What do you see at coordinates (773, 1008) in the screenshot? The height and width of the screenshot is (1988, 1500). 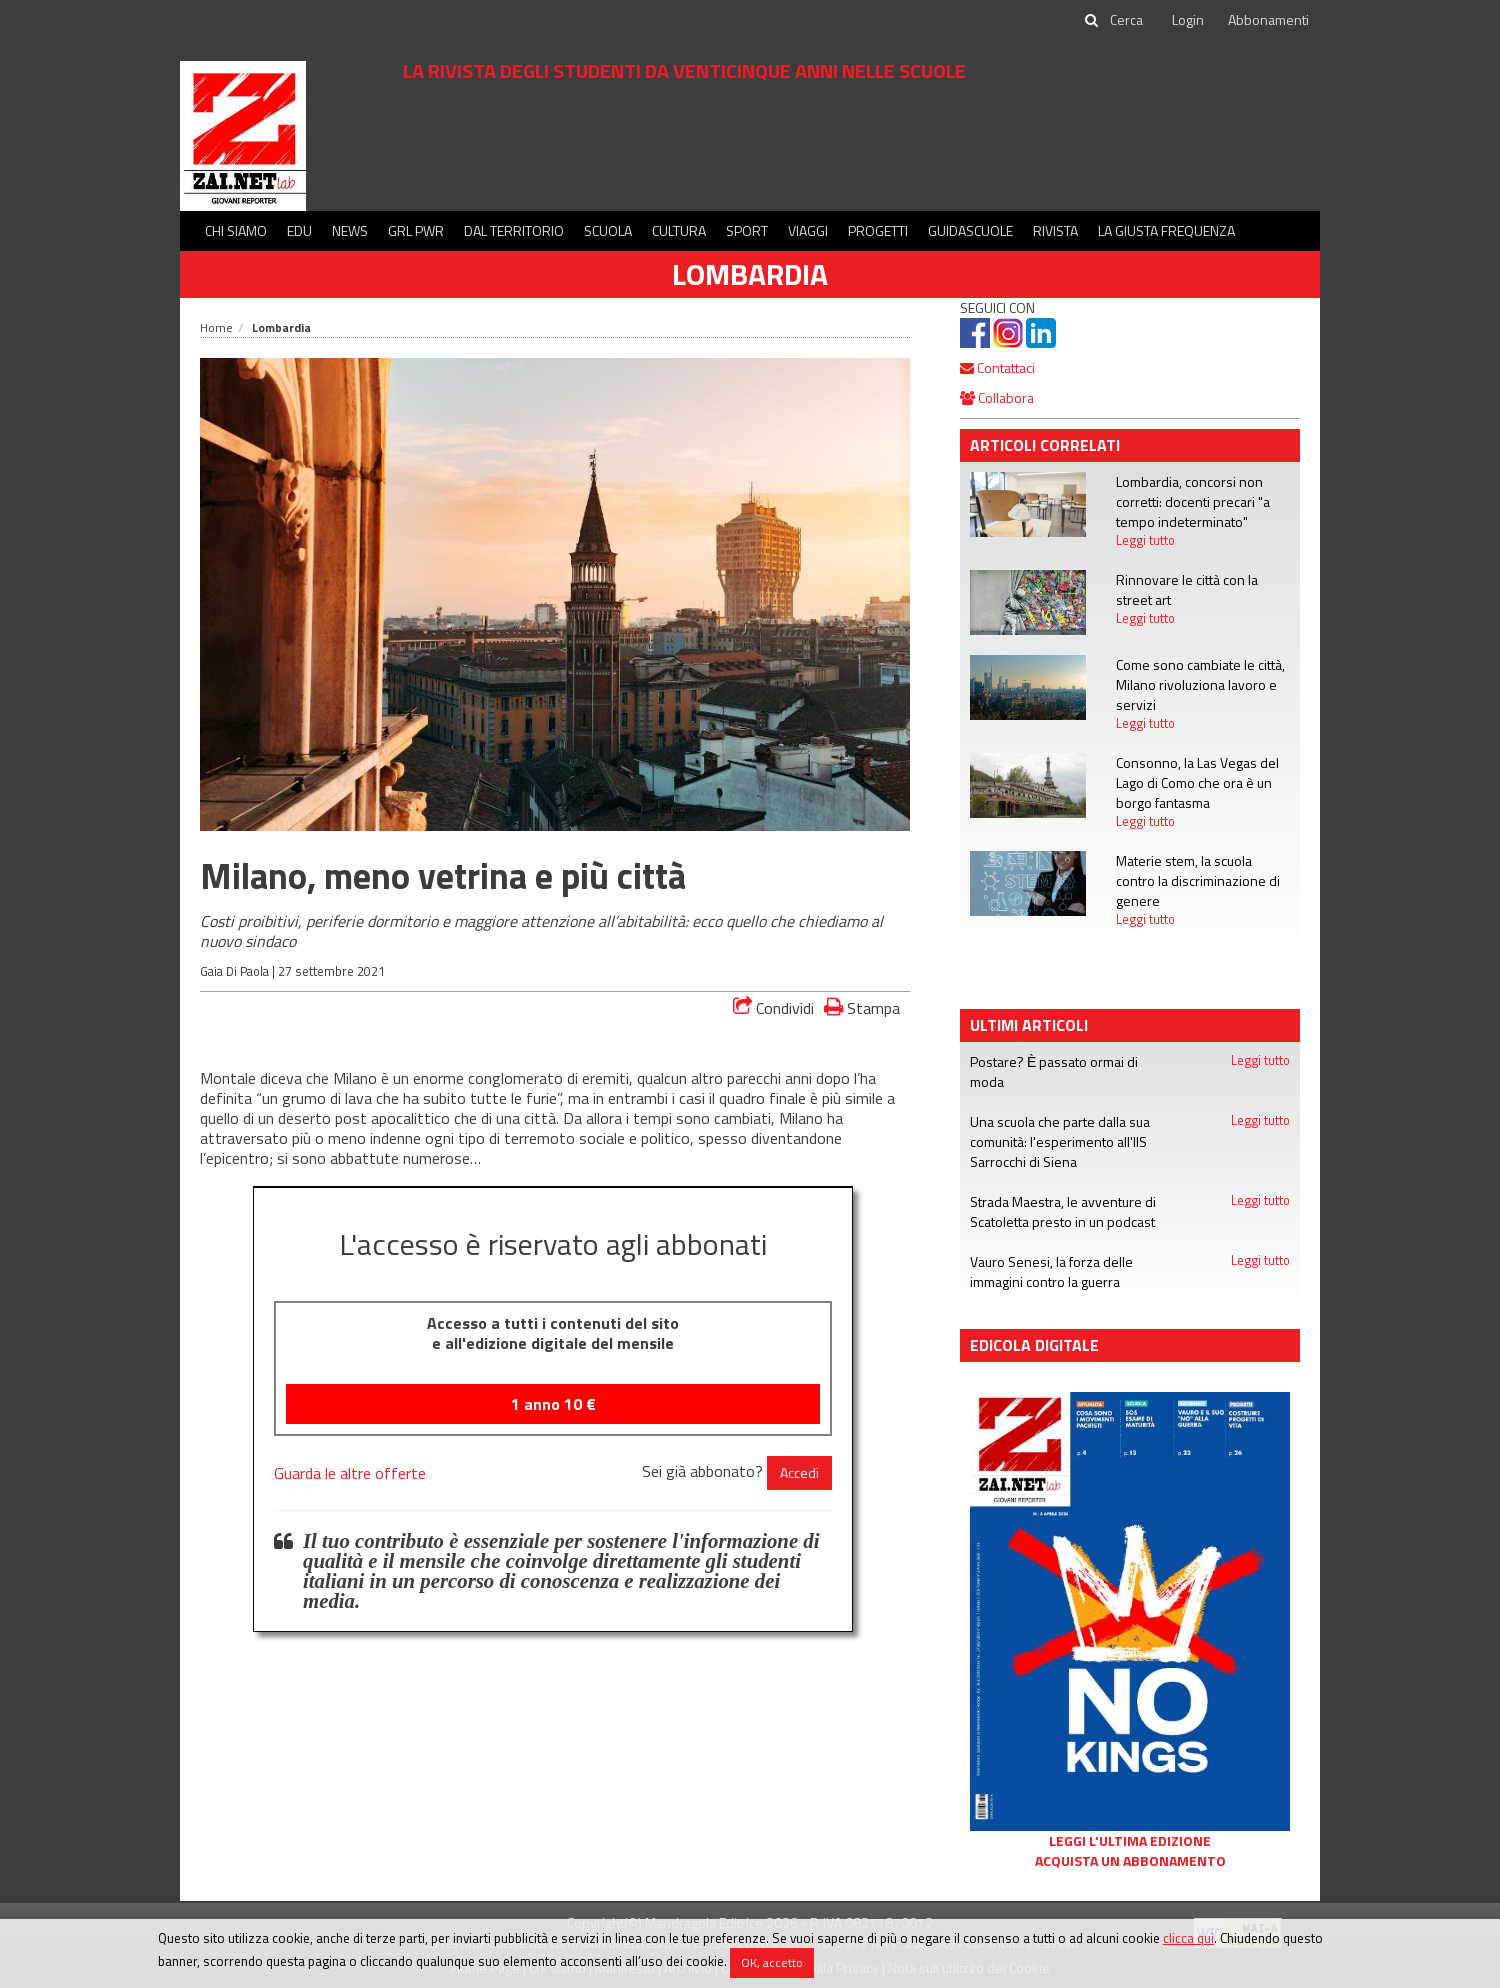 I see `Condividi` at bounding box center [773, 1008].